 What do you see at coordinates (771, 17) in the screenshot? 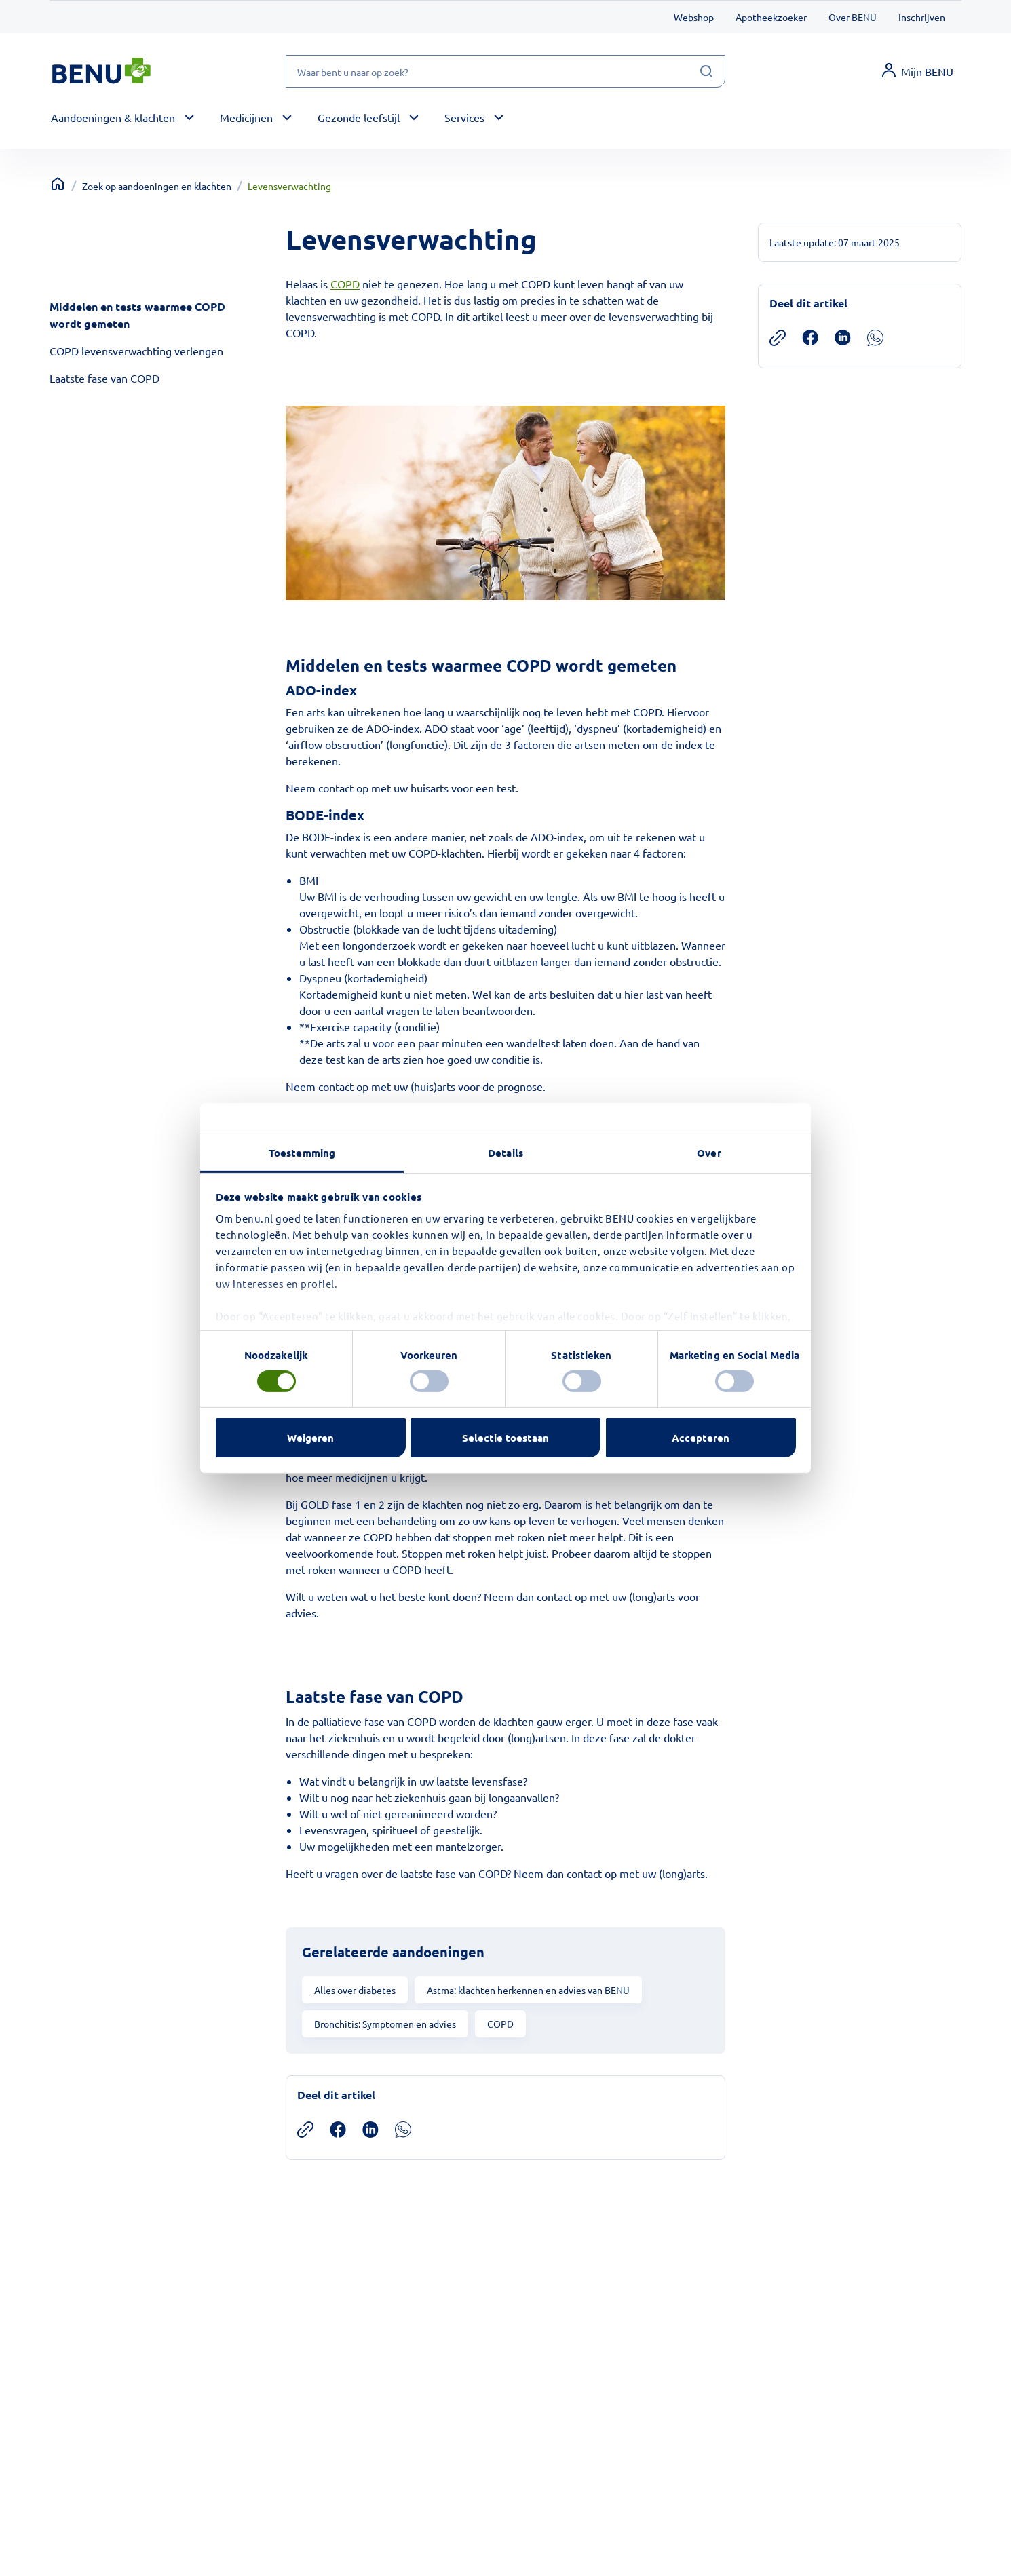
I see `Apotheekzoeker` at bounding box center [771, 17].